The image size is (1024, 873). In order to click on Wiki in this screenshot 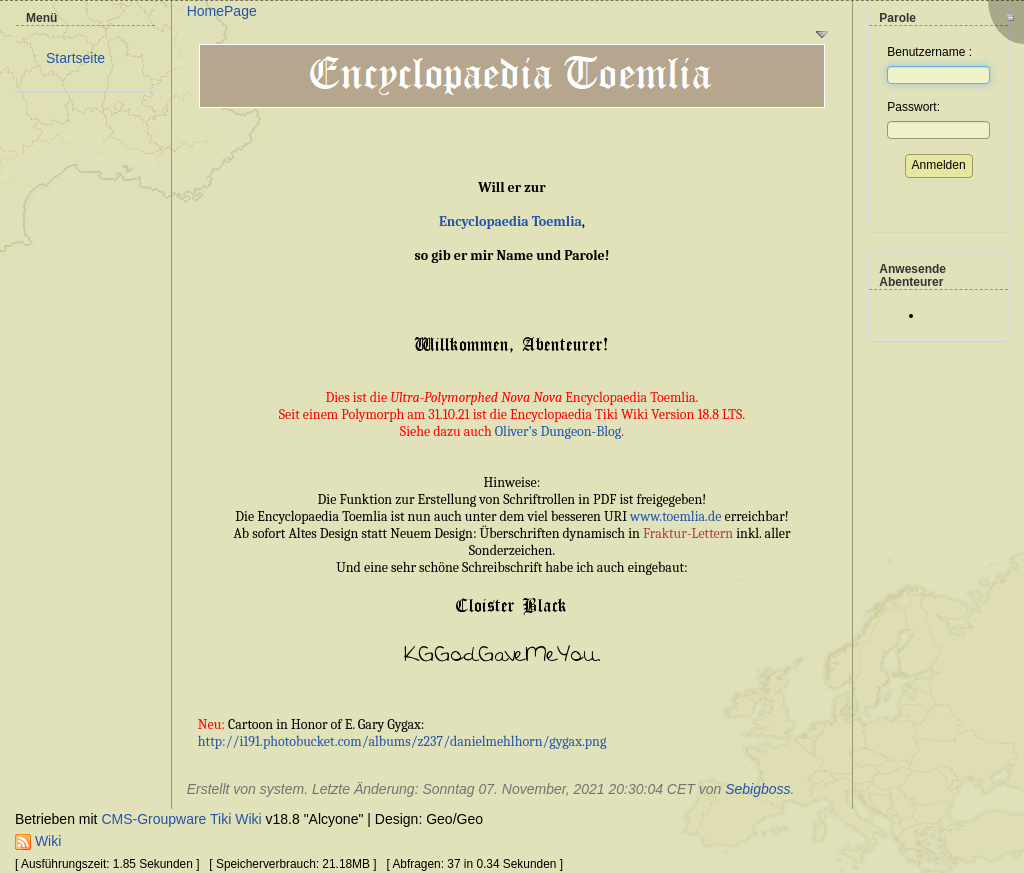, I will do `click(38, 841)`.